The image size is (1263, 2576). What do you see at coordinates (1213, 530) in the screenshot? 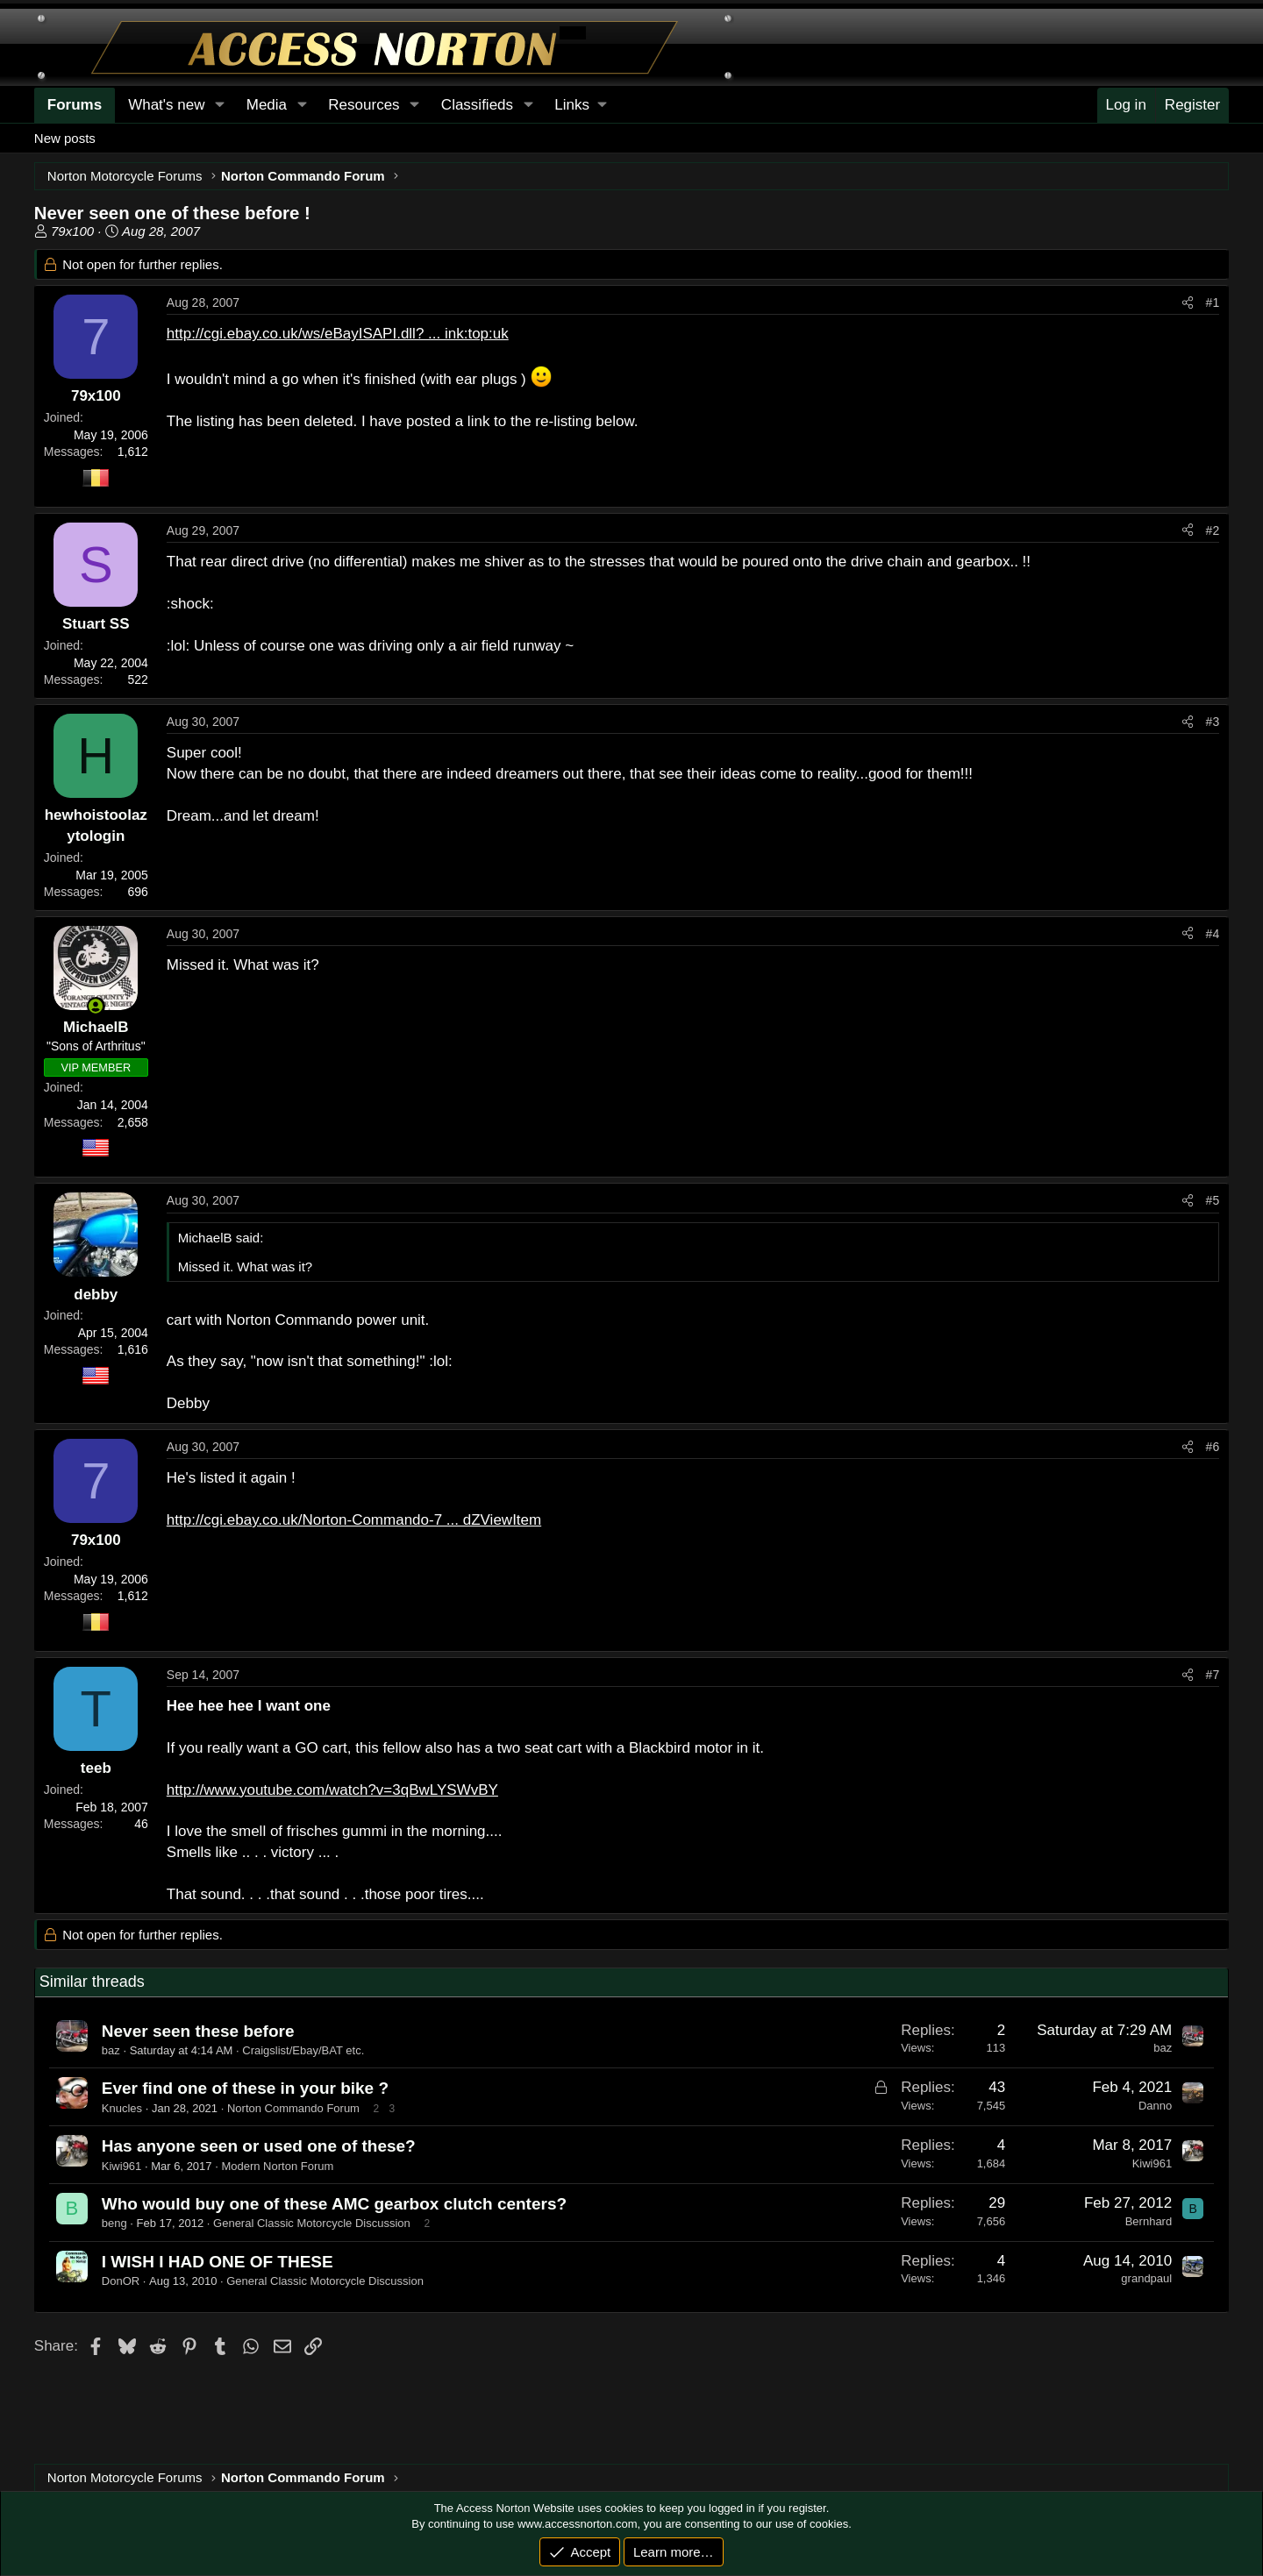
I see `#2` at bounding box center [1213, 530].